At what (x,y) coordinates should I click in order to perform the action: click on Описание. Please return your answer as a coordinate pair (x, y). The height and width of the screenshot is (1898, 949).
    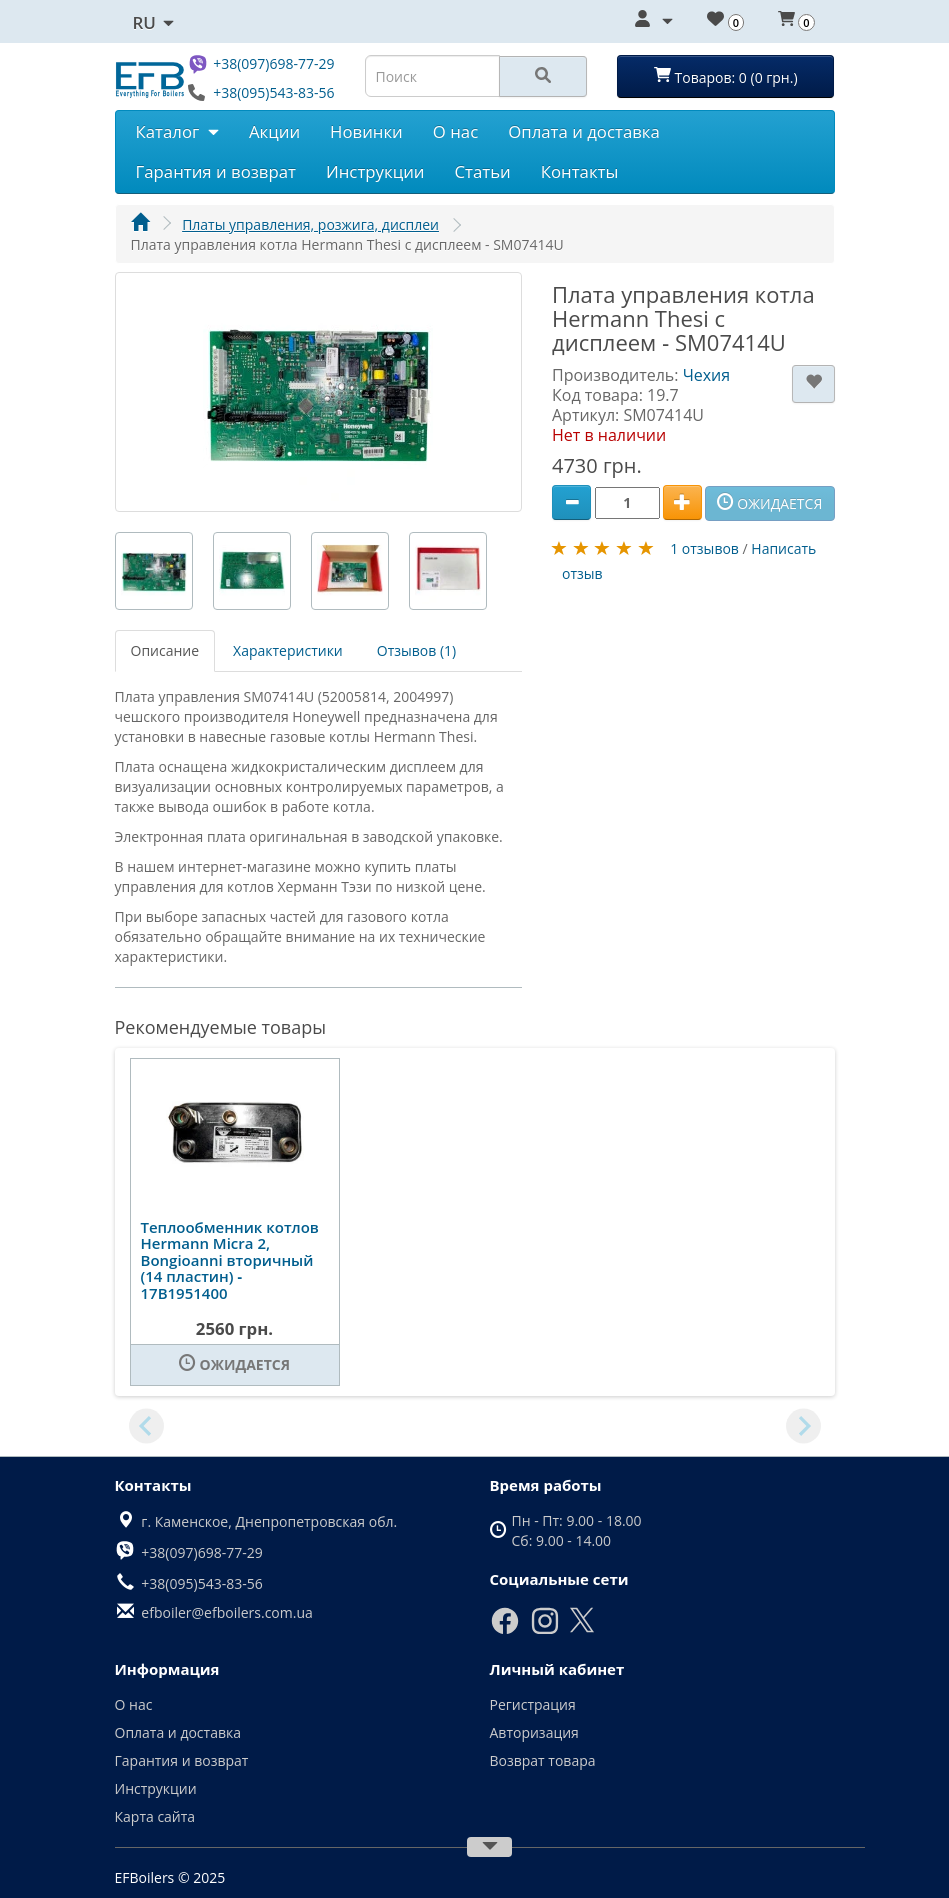
    Looking at the image, I should click on (165, 650).